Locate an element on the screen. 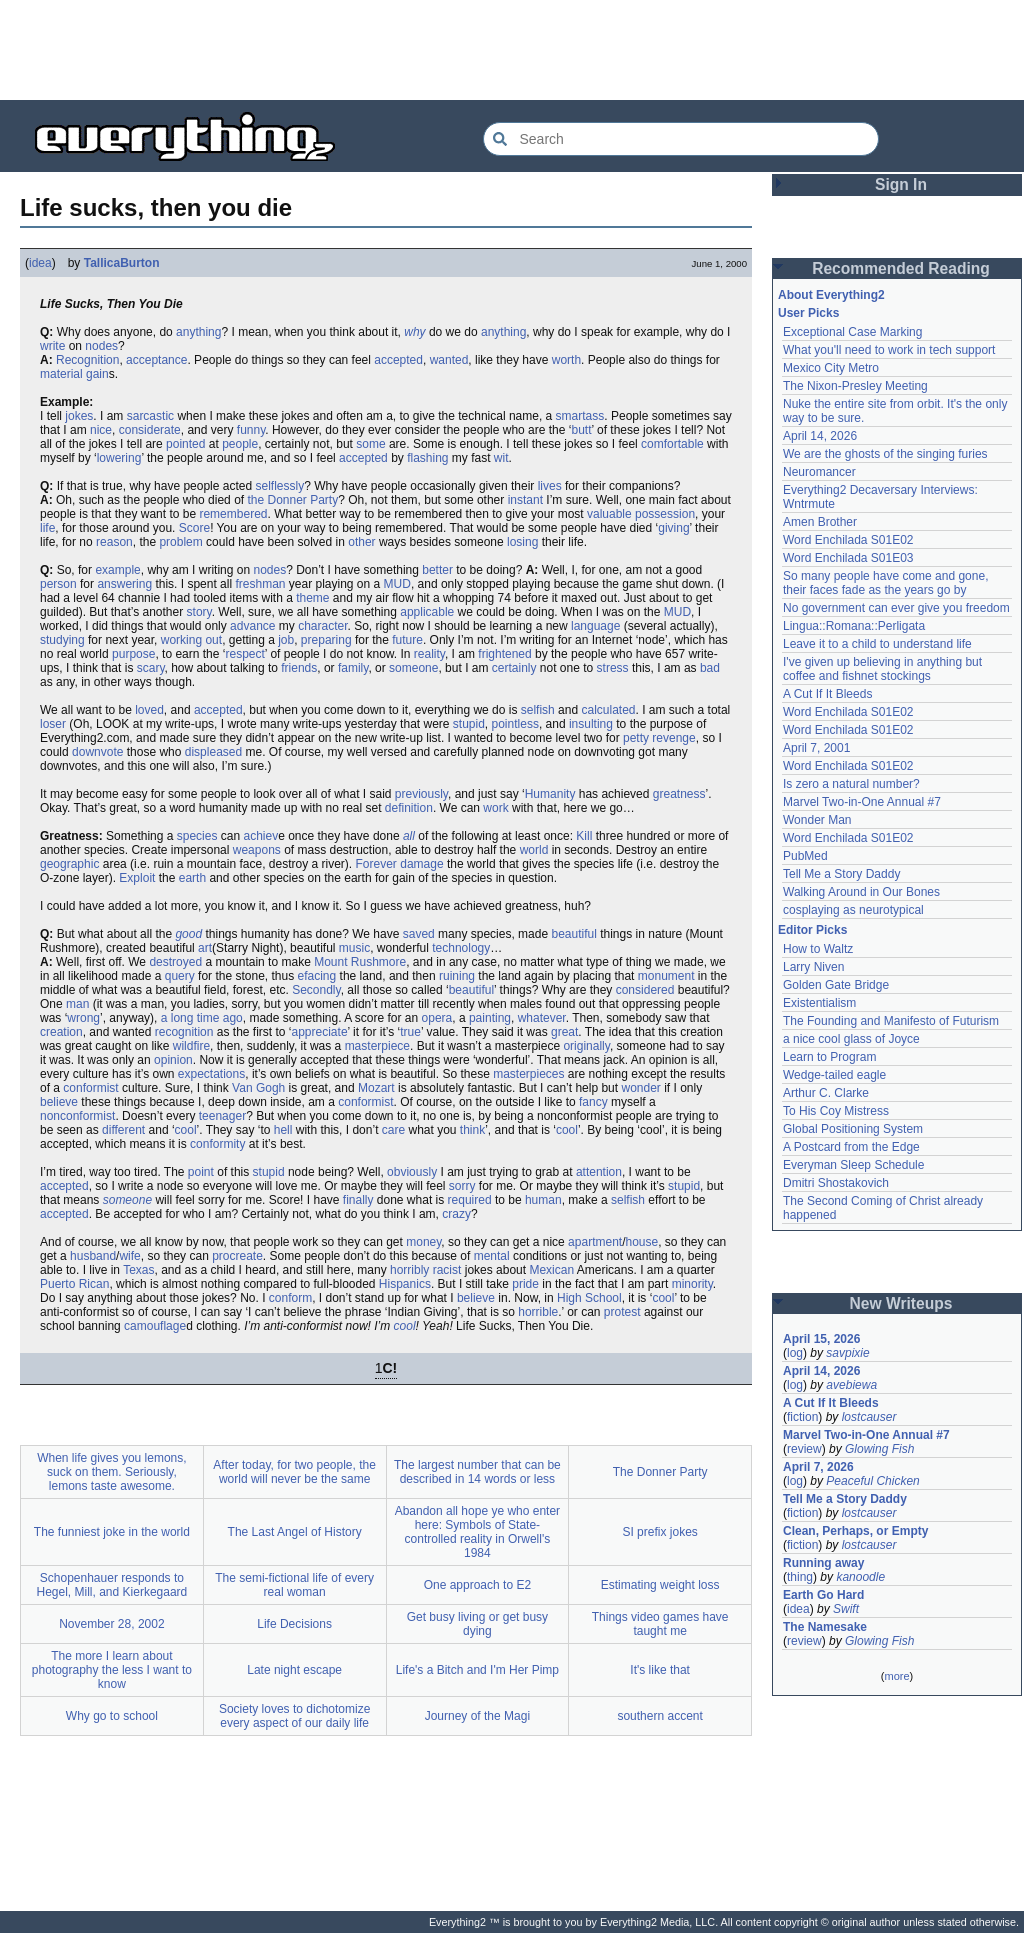 This screenshot has height=1933, width=1024. theme is located at coordinates (312, 598).